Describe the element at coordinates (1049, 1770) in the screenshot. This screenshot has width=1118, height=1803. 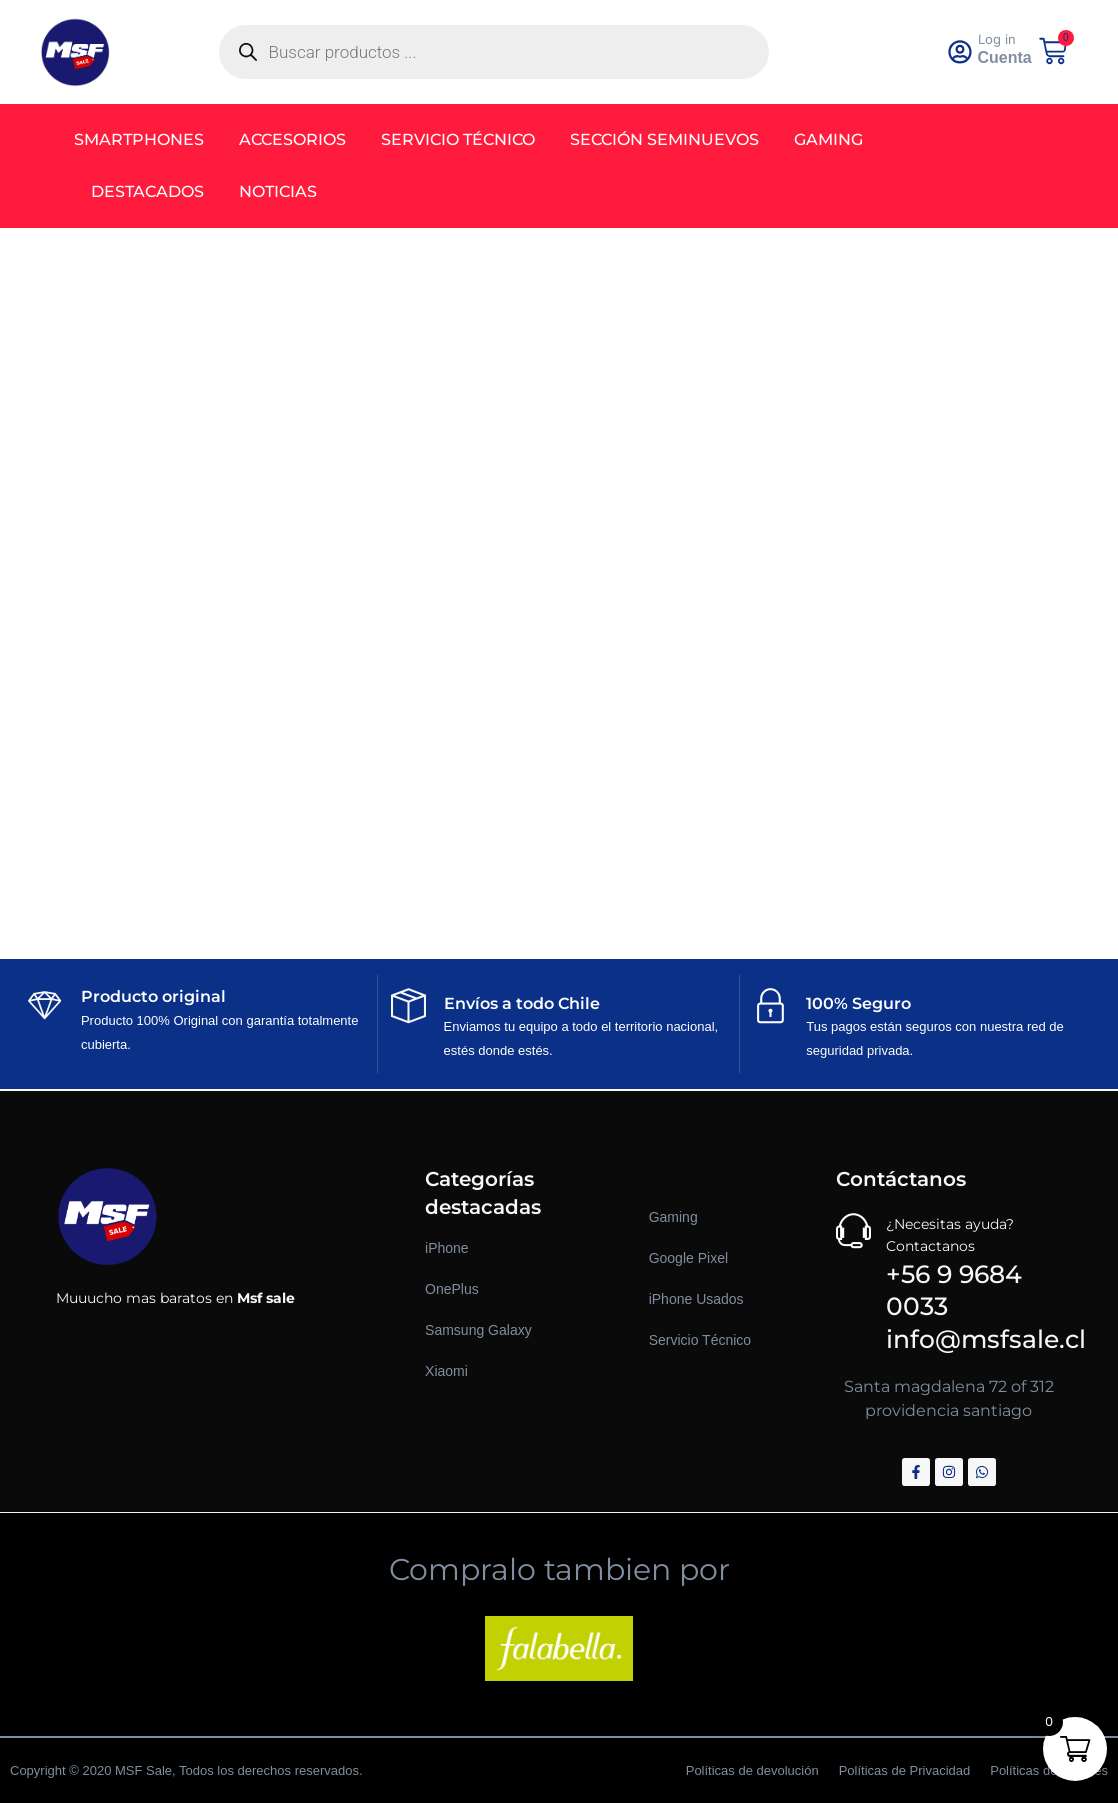
I see `Políticas de Cookies` at that location.